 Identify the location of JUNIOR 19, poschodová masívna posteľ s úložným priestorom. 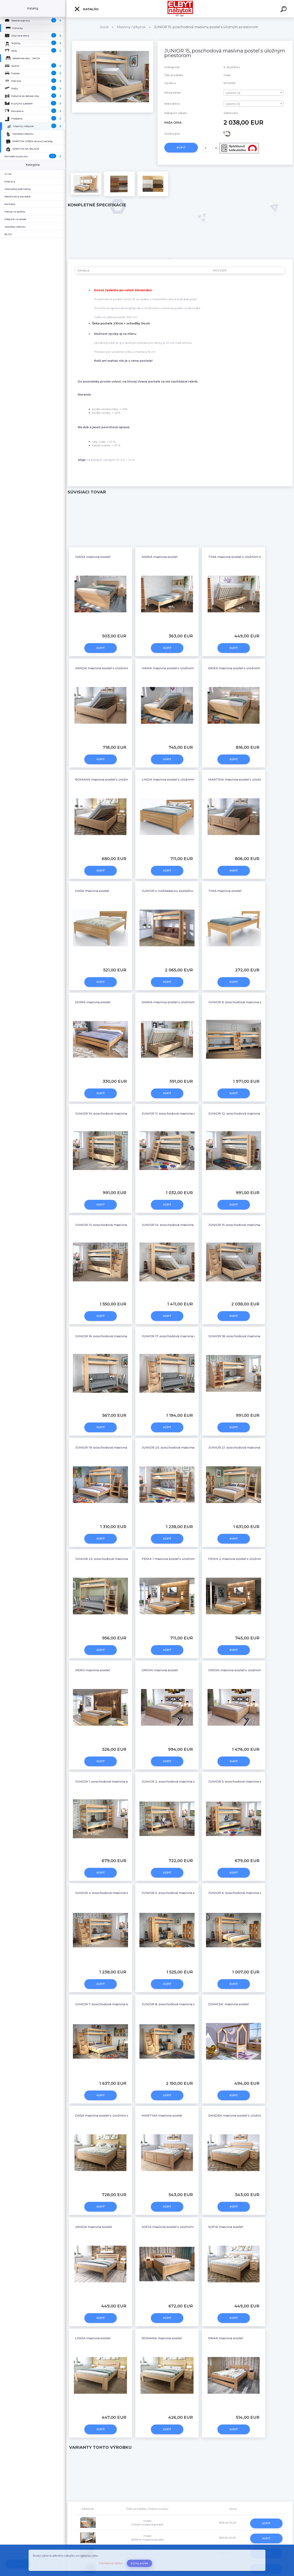
(124, 1447).